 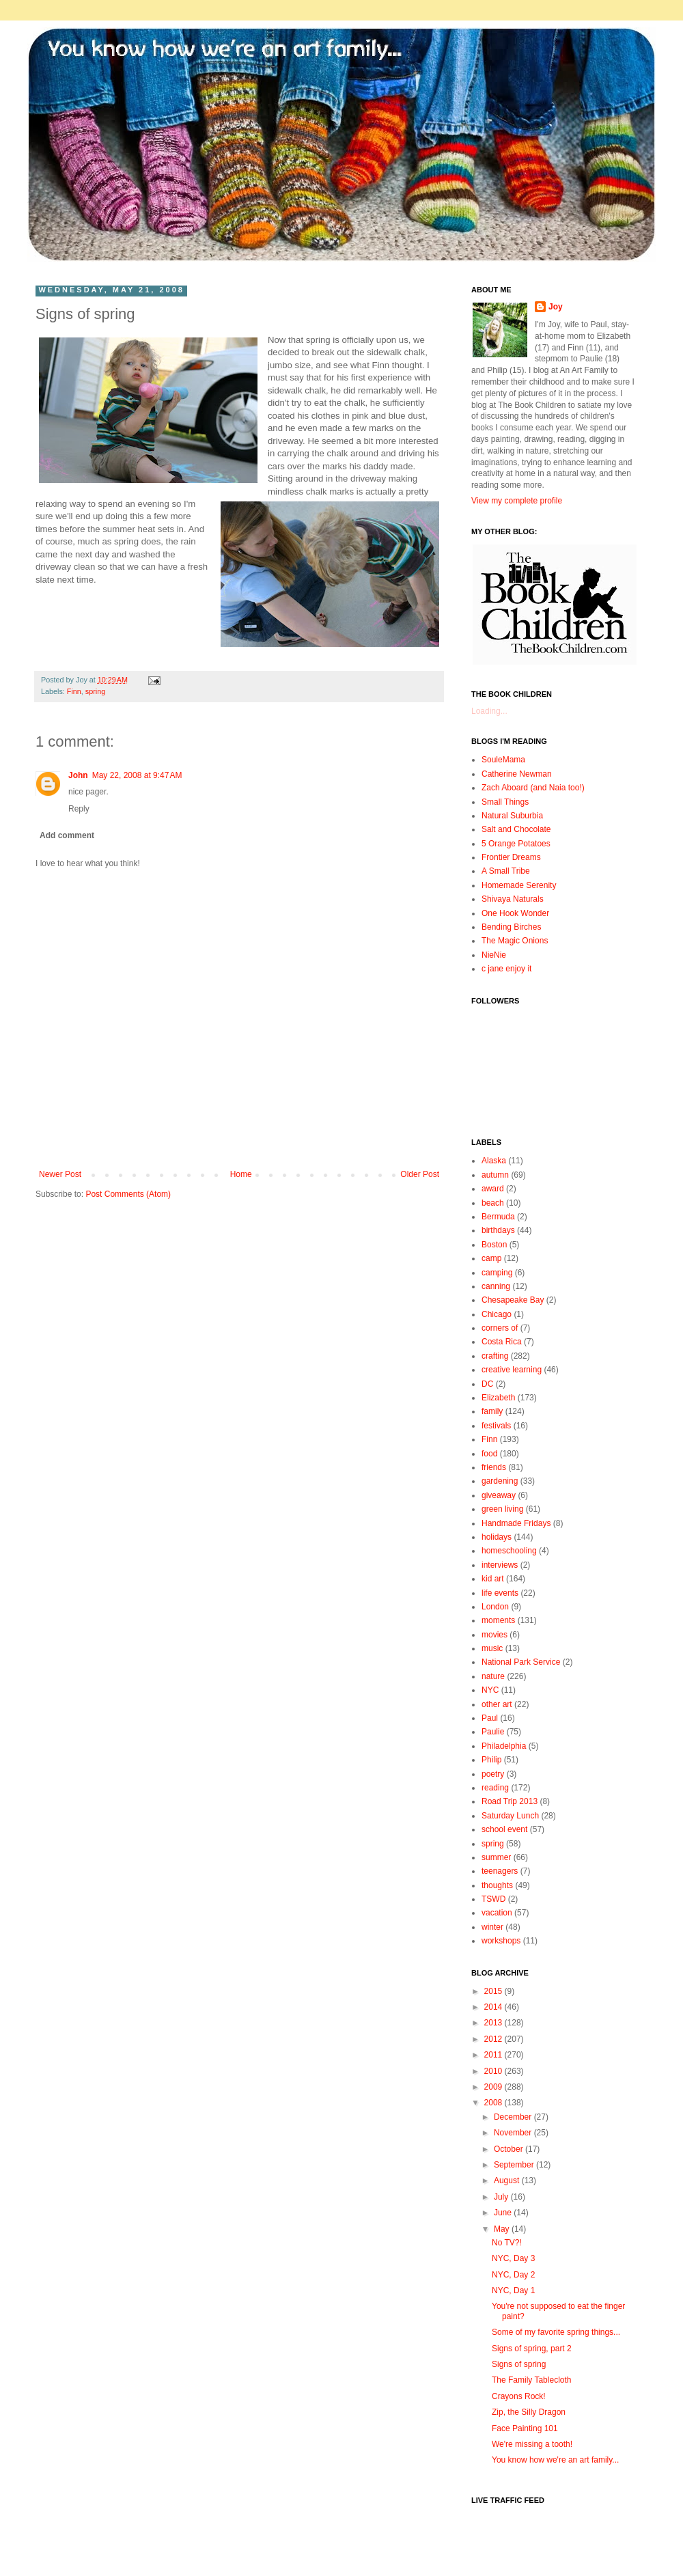 I want to click on Paulie, so click(x=493, y=1731).